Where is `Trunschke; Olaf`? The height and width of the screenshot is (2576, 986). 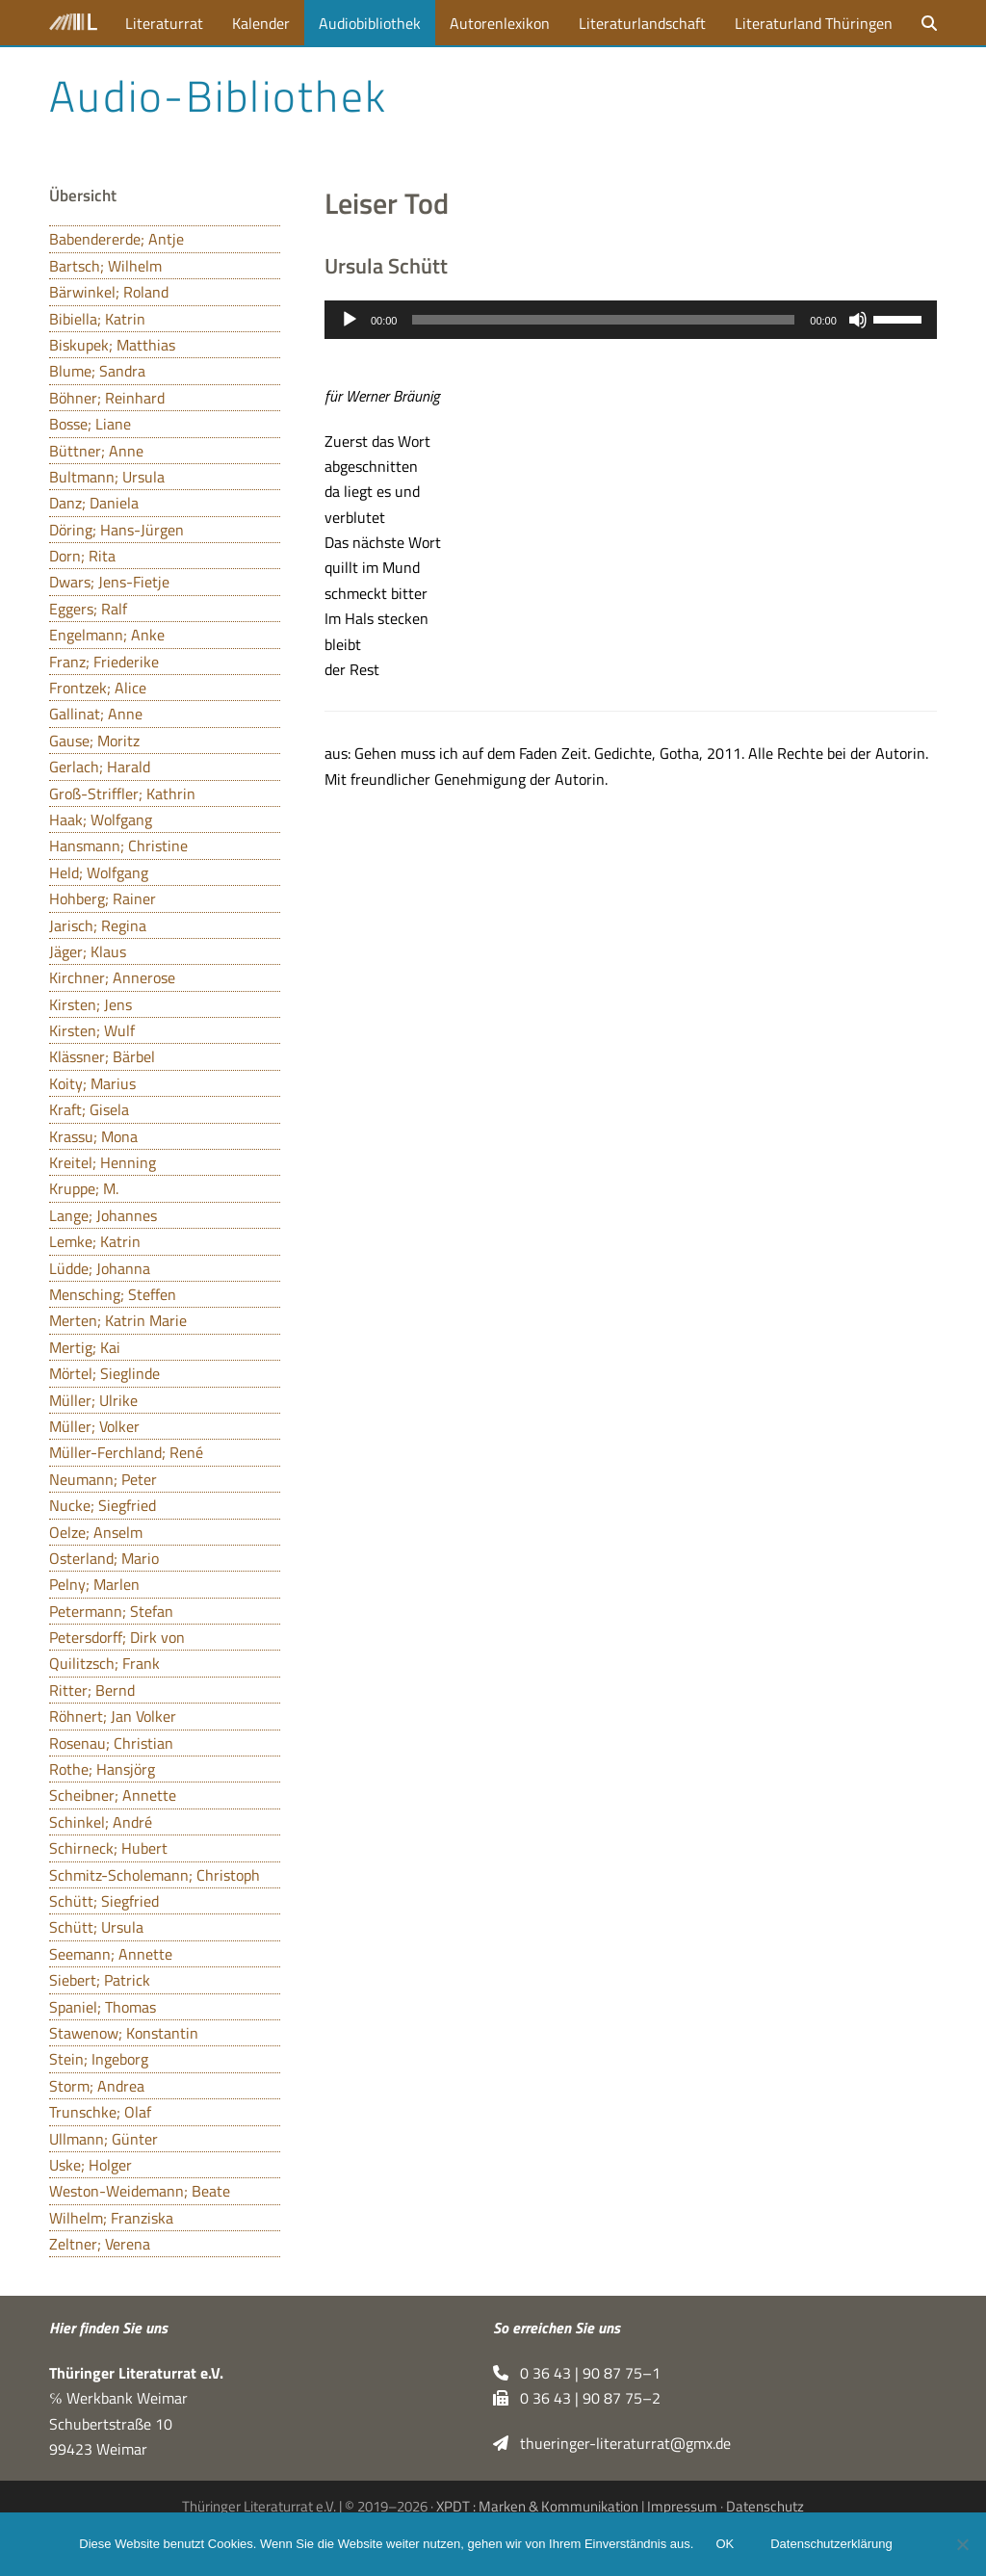 Trunschke; Olaf is located at coordinates (100, 2111).